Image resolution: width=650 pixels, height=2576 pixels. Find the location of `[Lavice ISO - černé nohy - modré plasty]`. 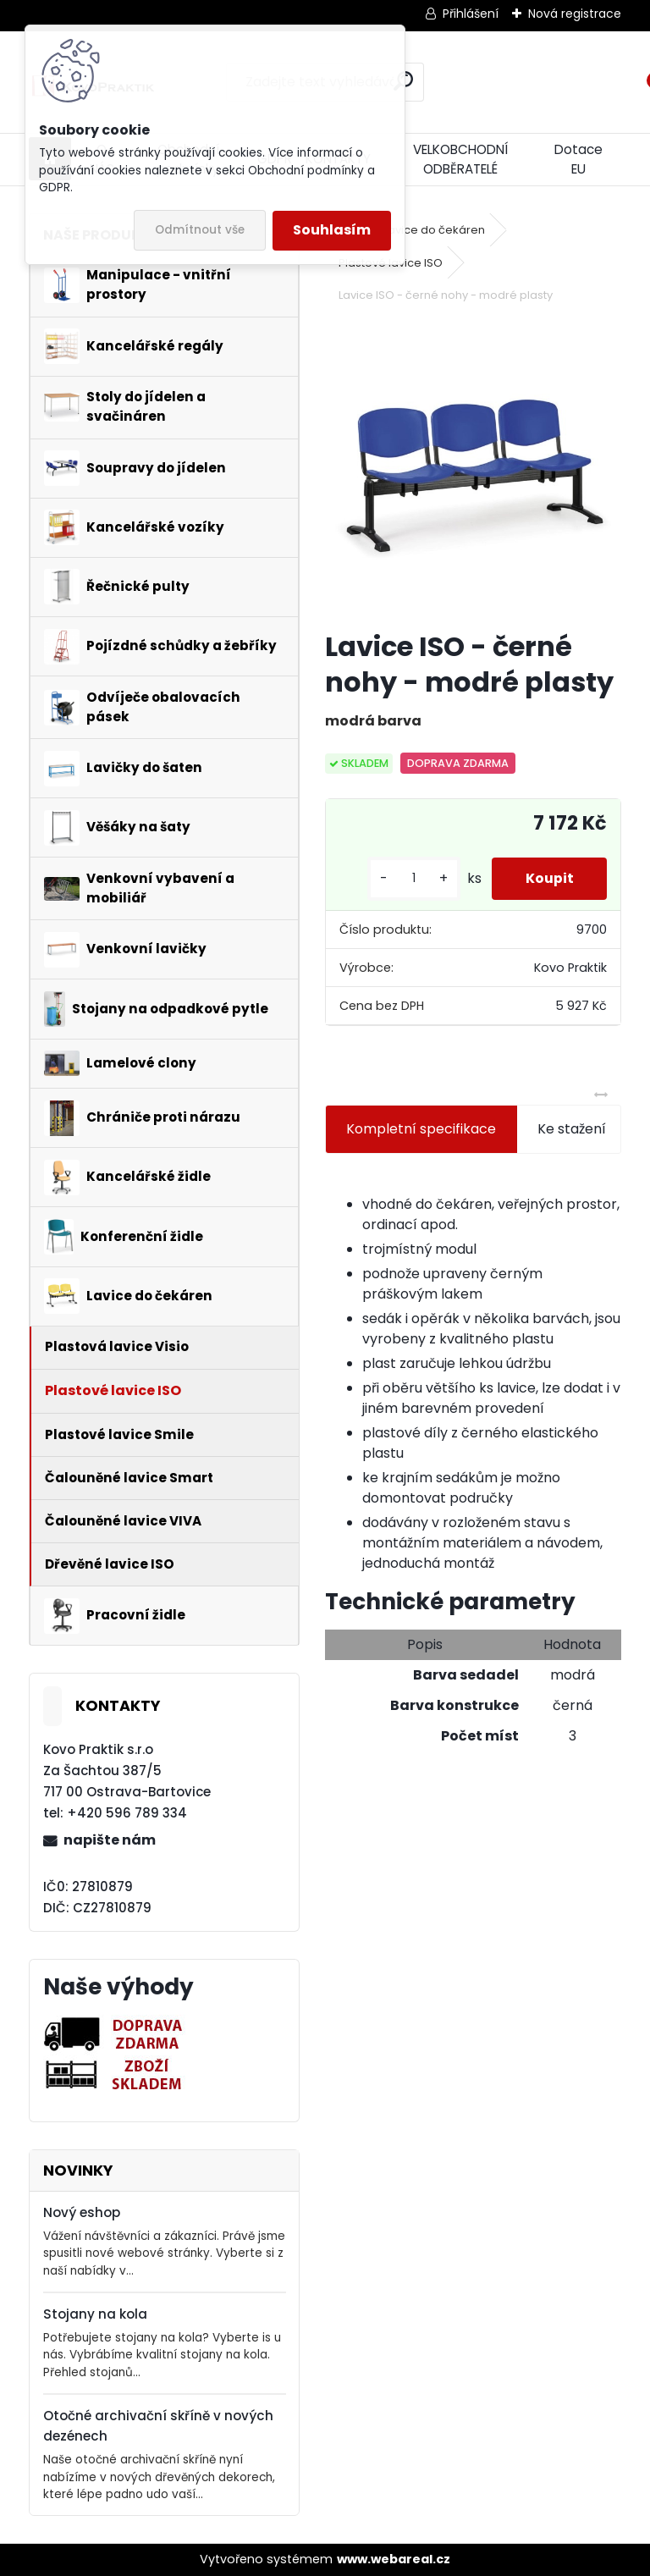

[Lavice ISO - černé nohy - modré plasty] is located at coordinates (472, 469).